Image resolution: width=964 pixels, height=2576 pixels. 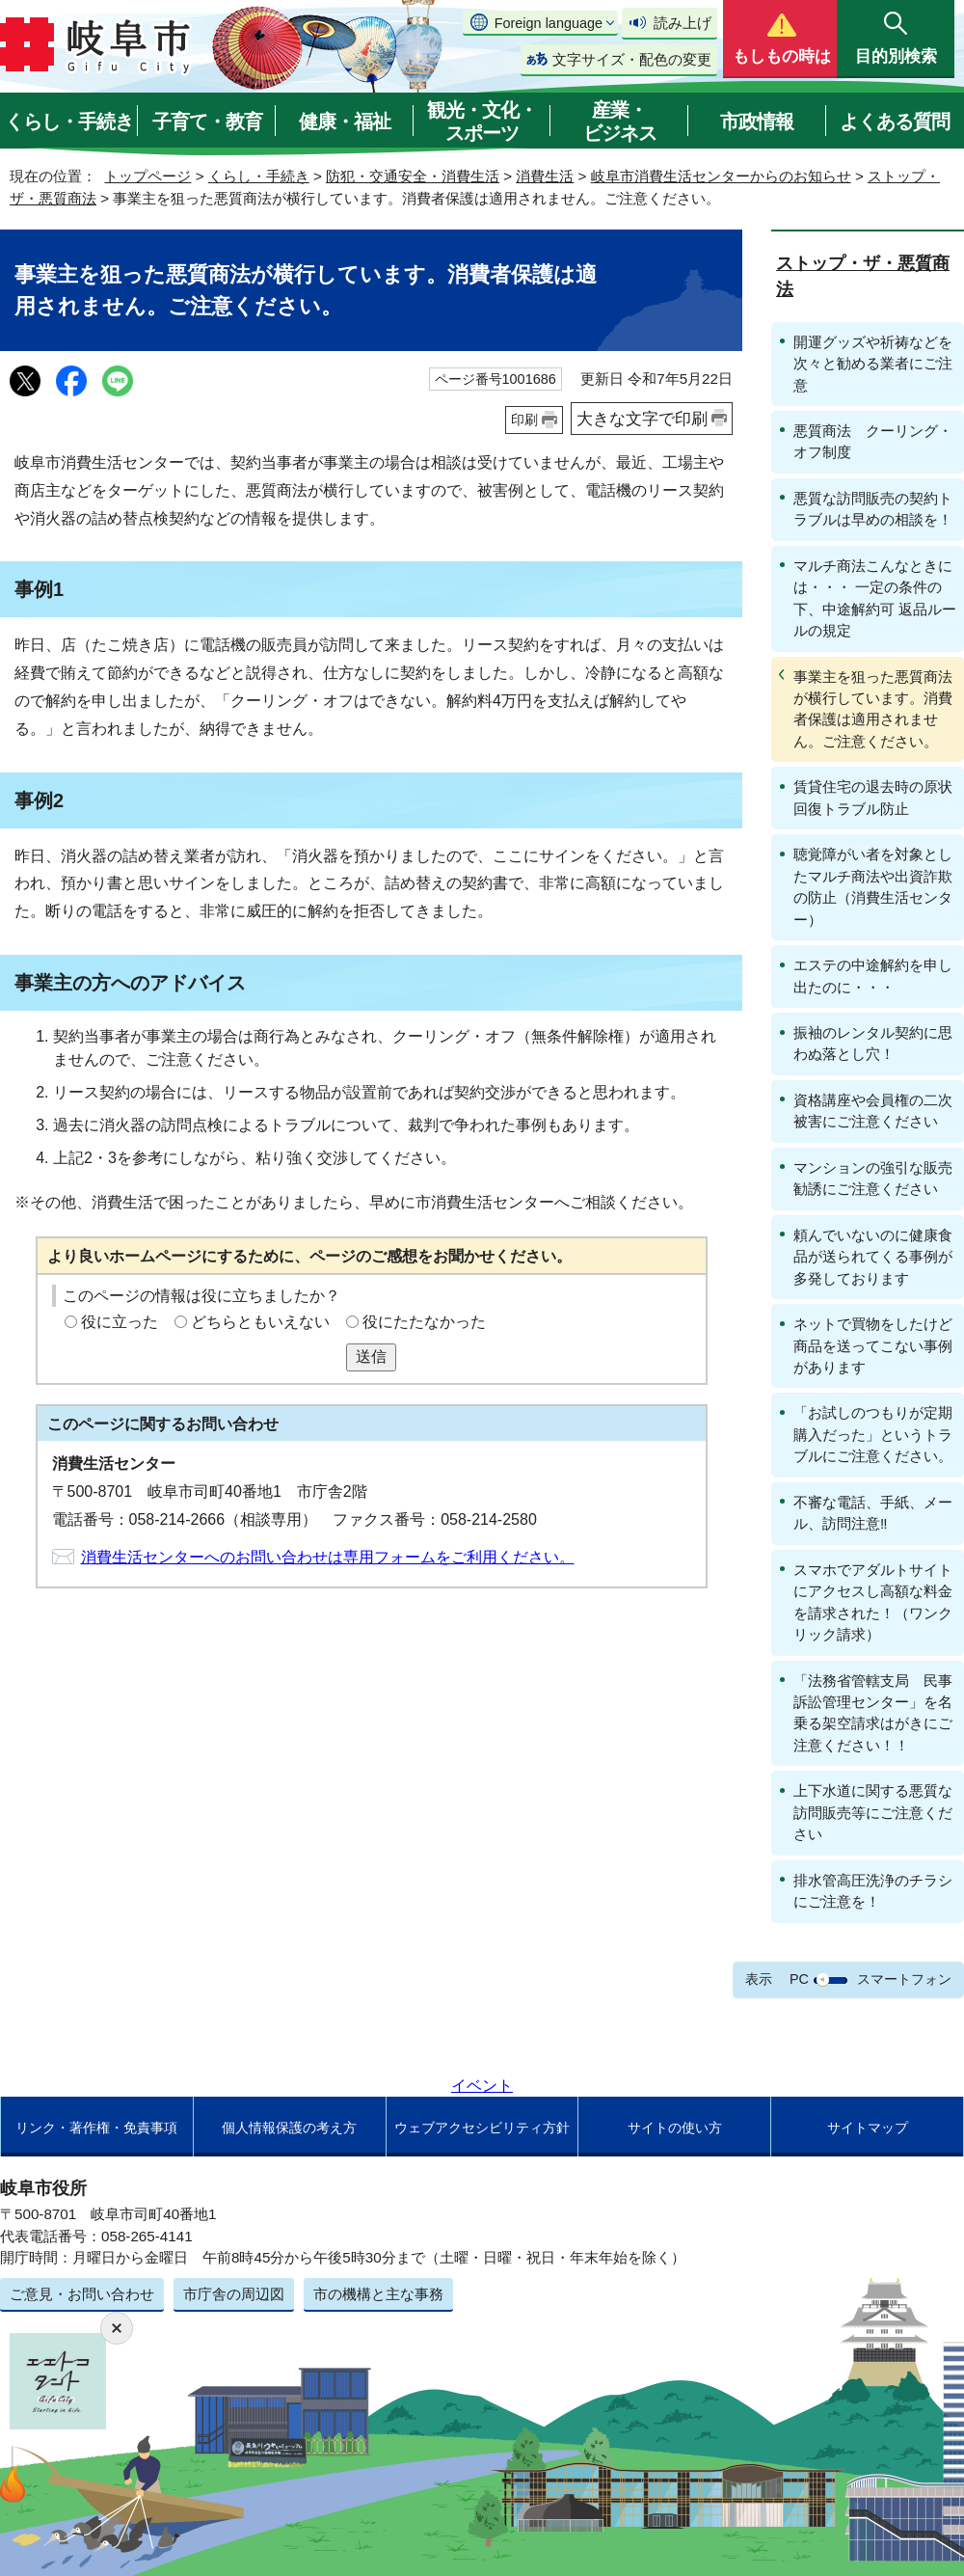 What do you see at coordinates (482, 2127) in the screenshot?
I see `ウェブアクセシビリティ方針` at bounding box center [482, 2127].